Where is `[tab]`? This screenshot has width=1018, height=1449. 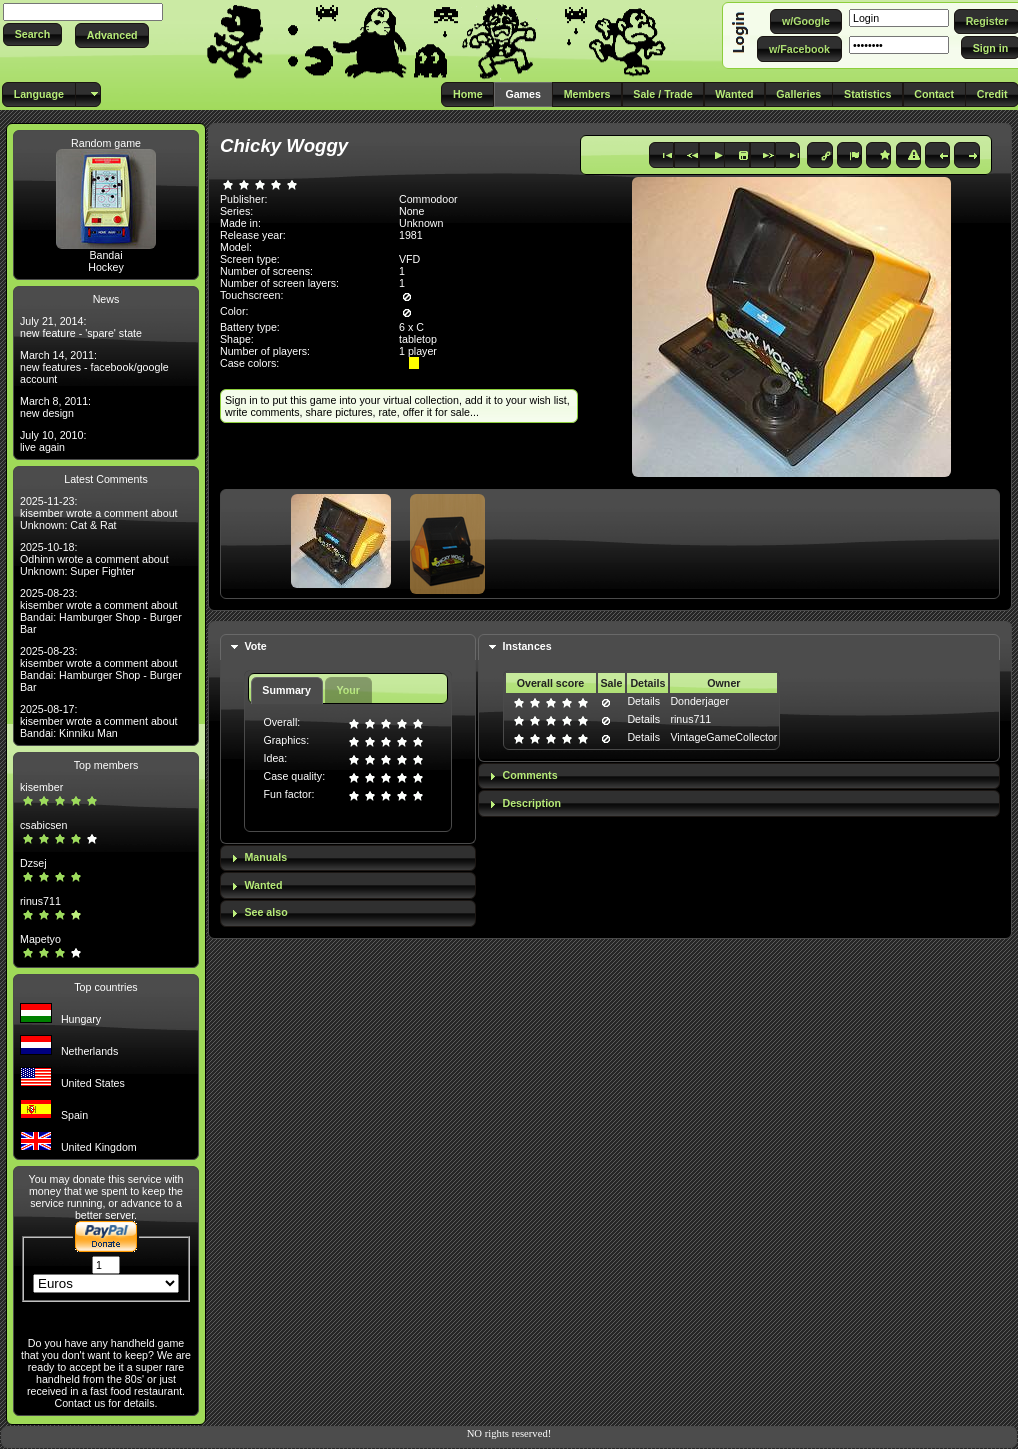
[tab] is located at coordinates (348, 647).